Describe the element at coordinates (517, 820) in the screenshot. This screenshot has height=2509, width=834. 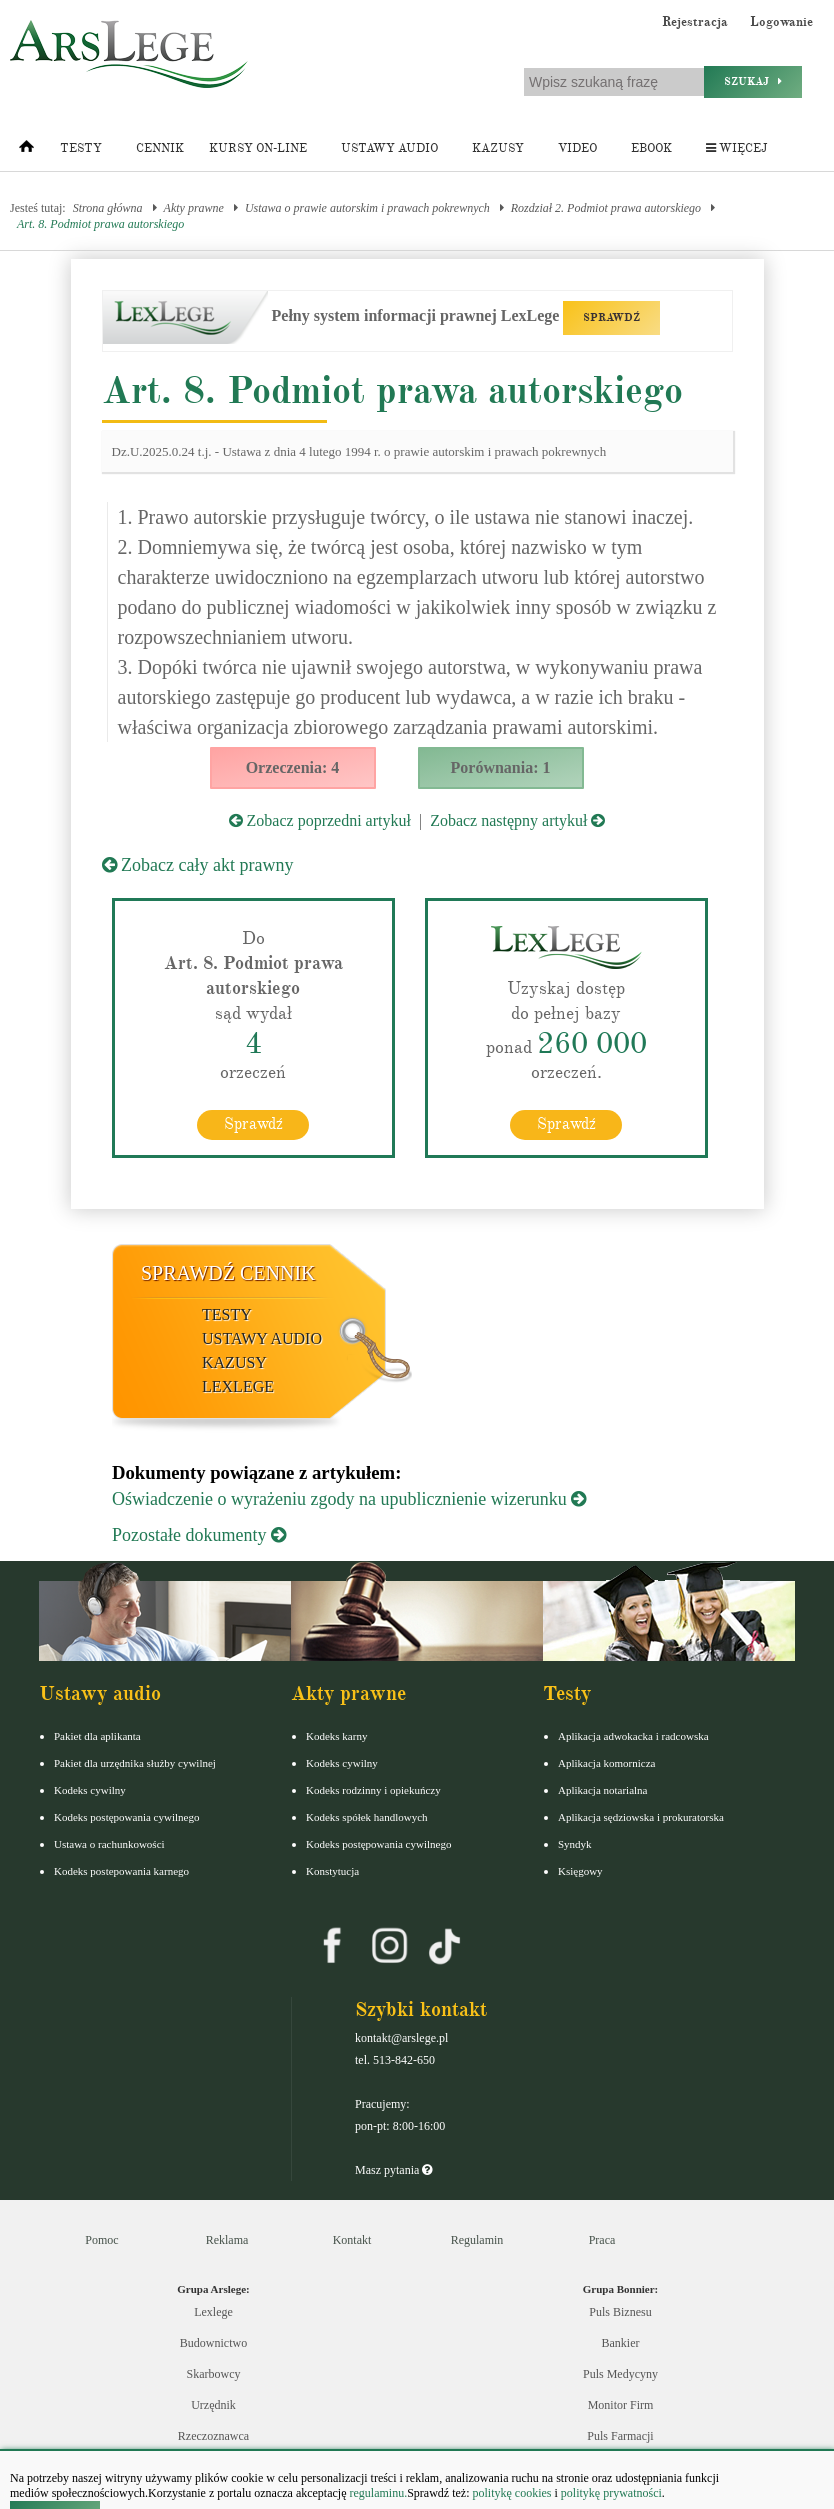
I see `Zobacz następny artykuł` at that location.